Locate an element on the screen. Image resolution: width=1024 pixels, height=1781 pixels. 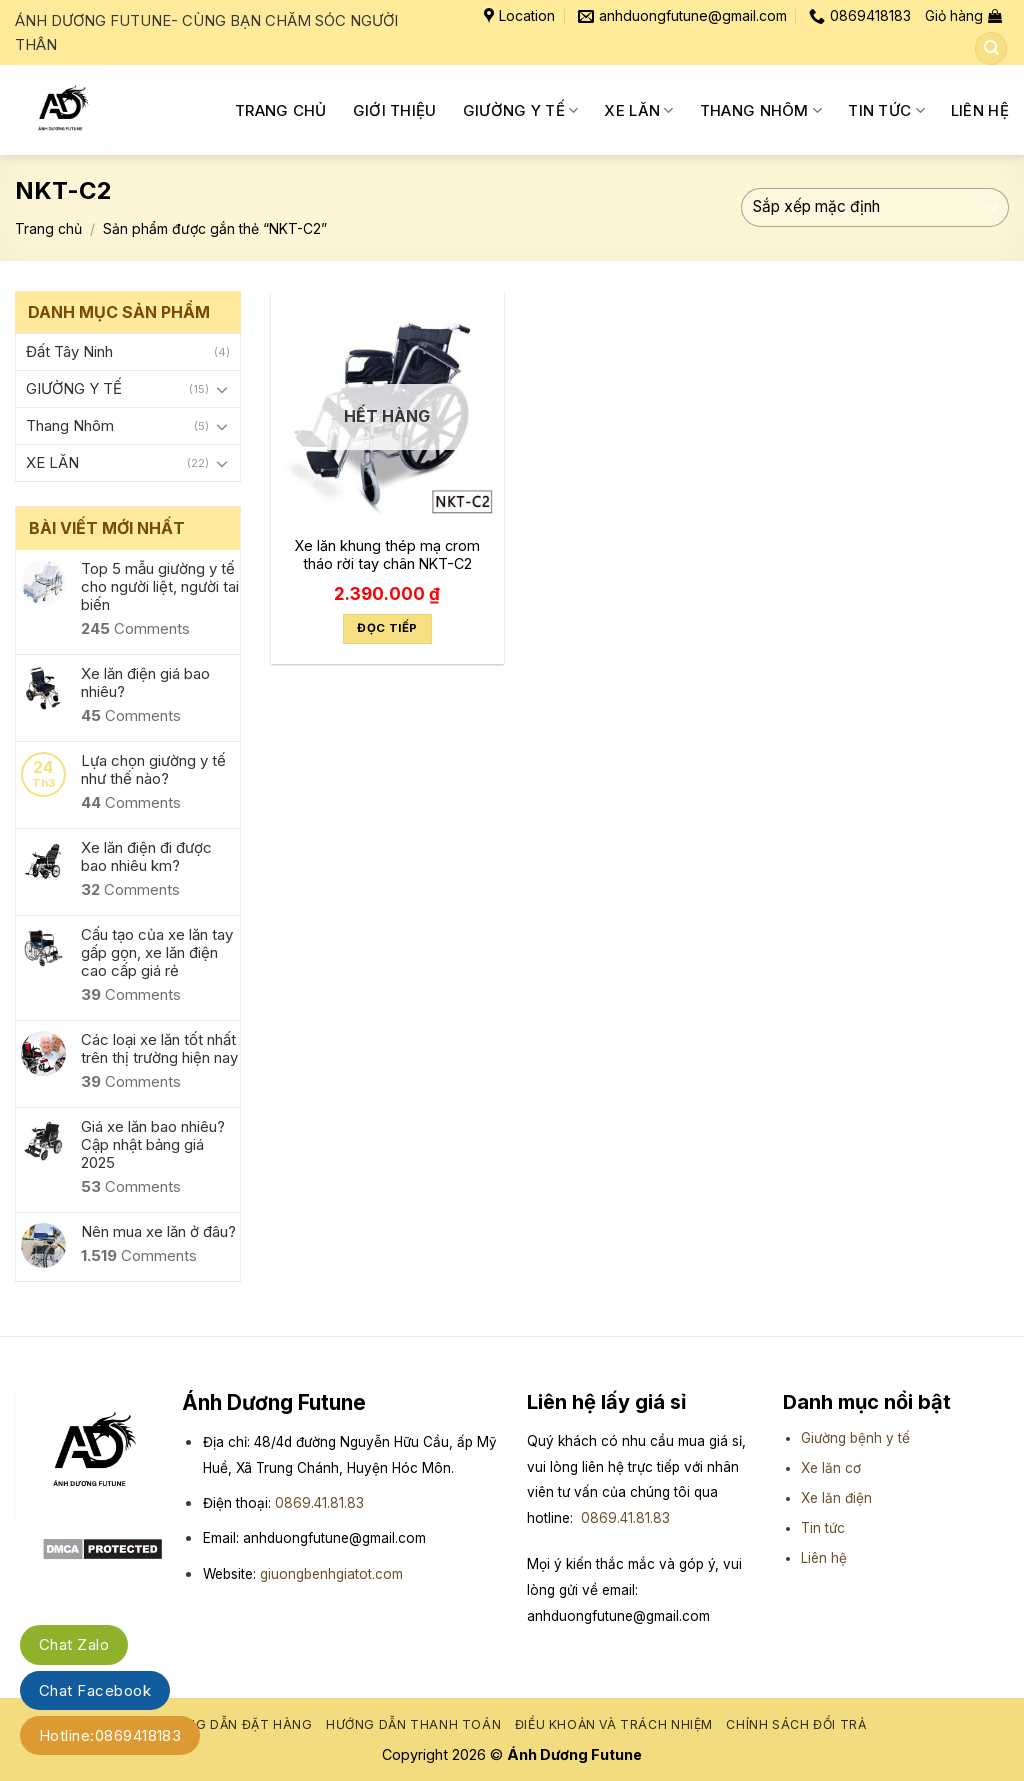
Hotline:0869418183 is located at coordinates (110, 1735).